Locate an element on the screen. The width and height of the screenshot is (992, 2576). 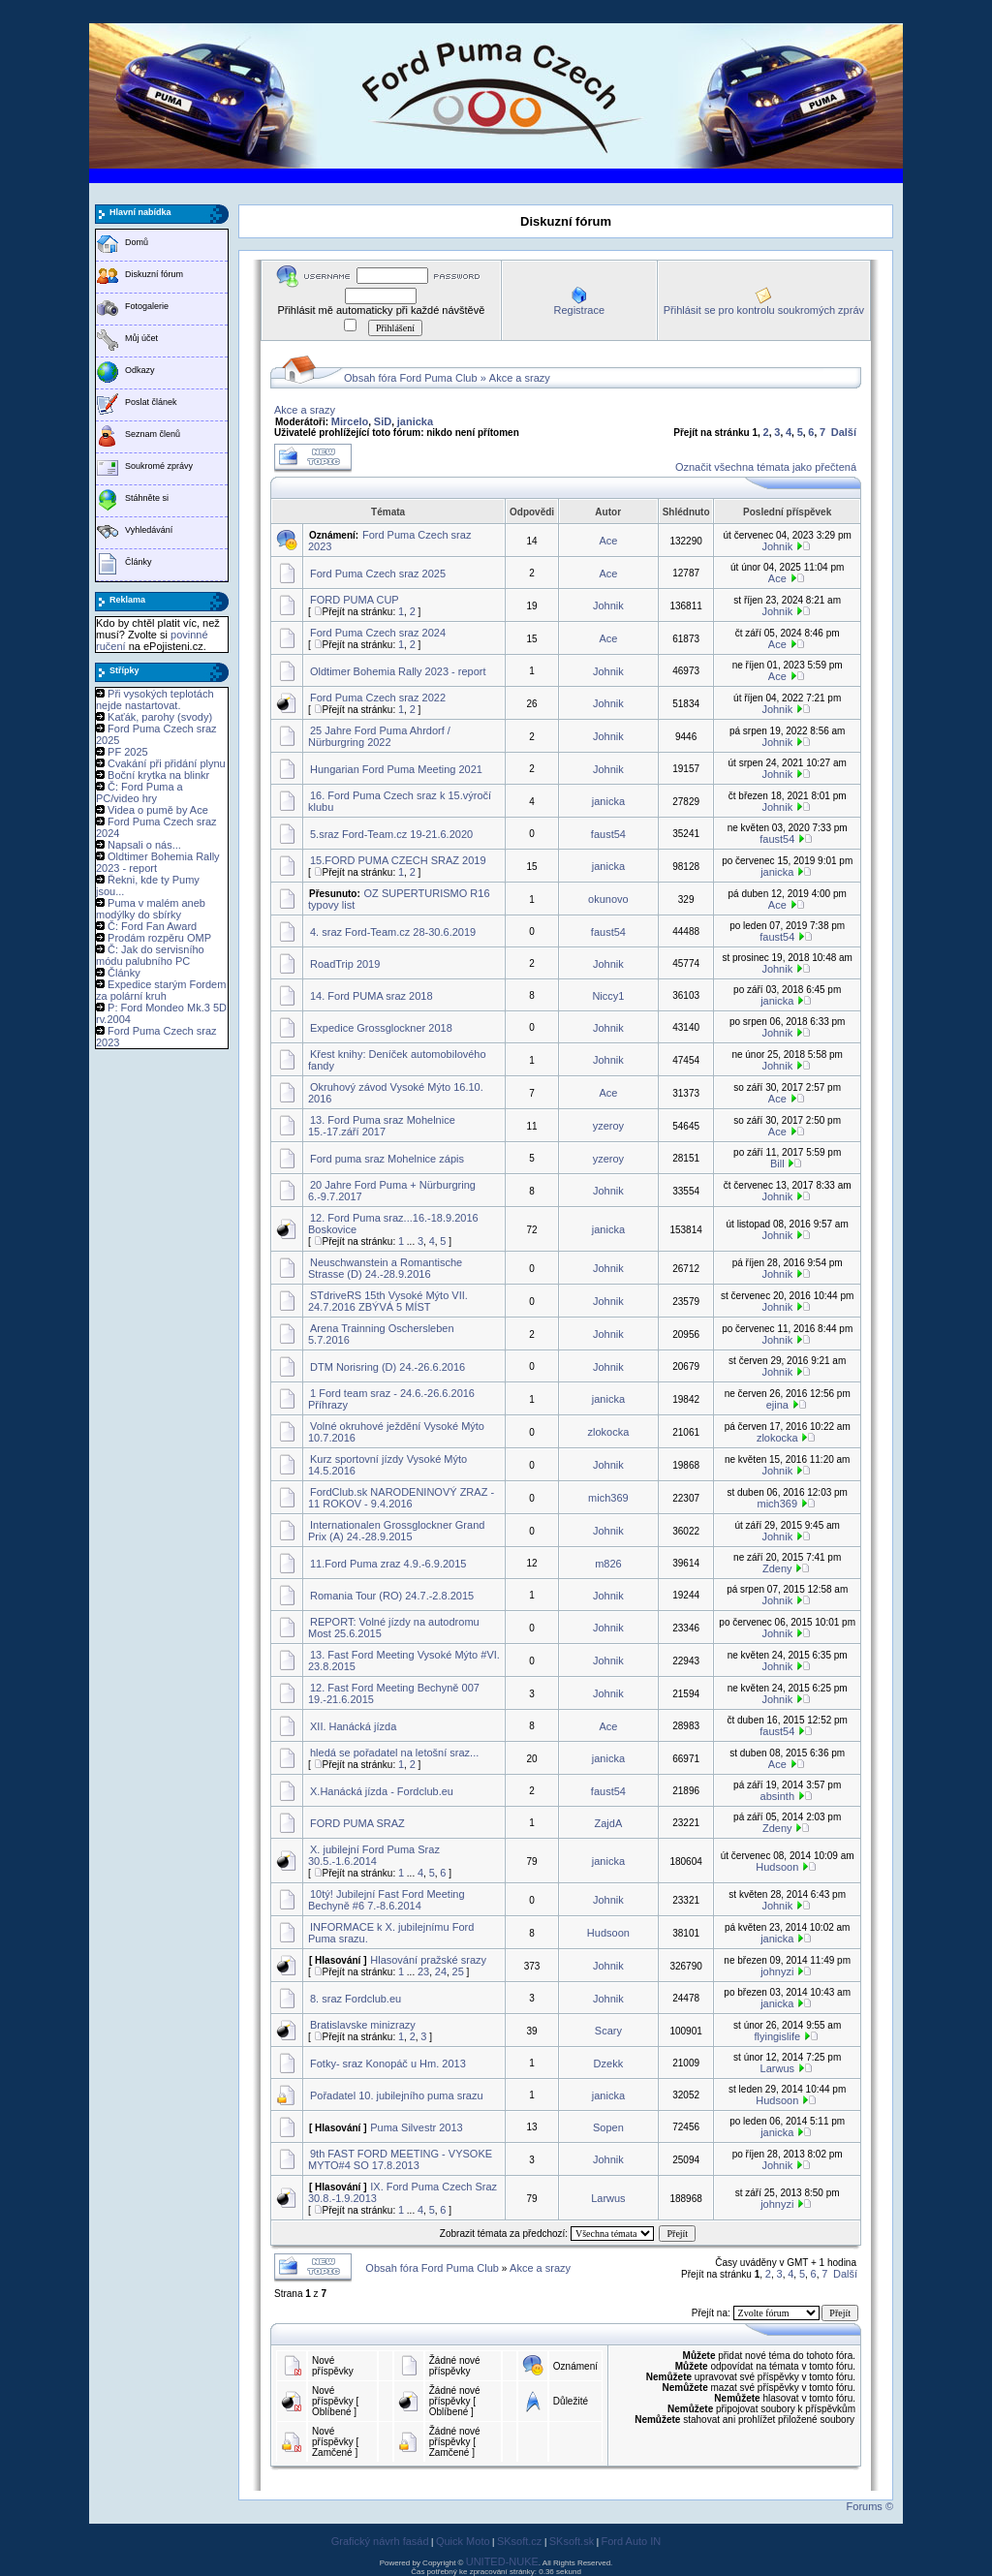
Odkazy is located at coordinates (140, 370).